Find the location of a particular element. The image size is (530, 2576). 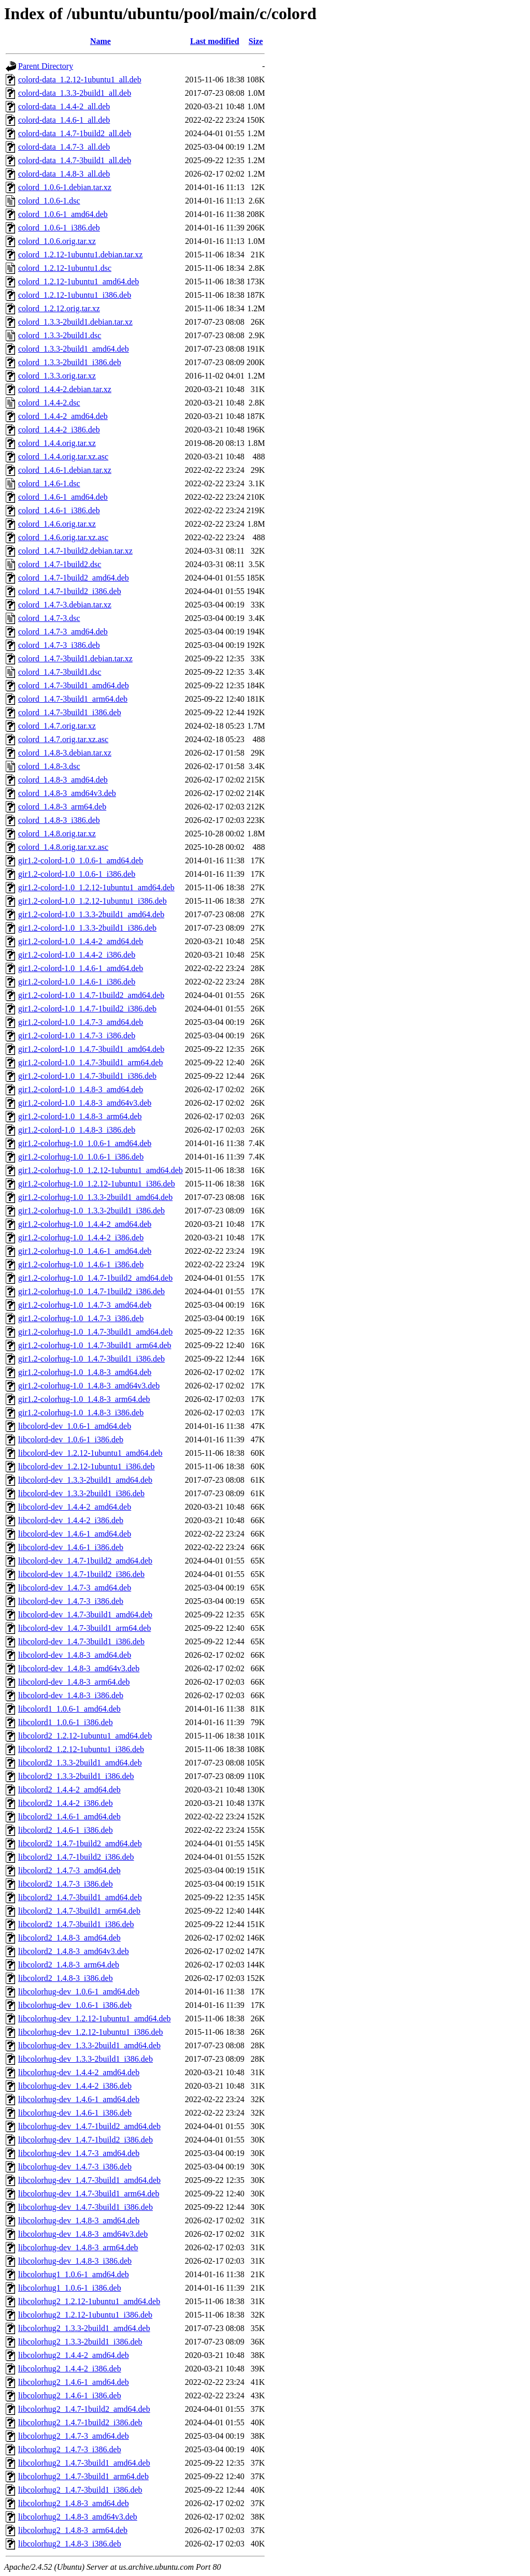

libcolorhug2_1.2.12-1ubuntu1_amd64.deb is located at coordinates (89, 2301).